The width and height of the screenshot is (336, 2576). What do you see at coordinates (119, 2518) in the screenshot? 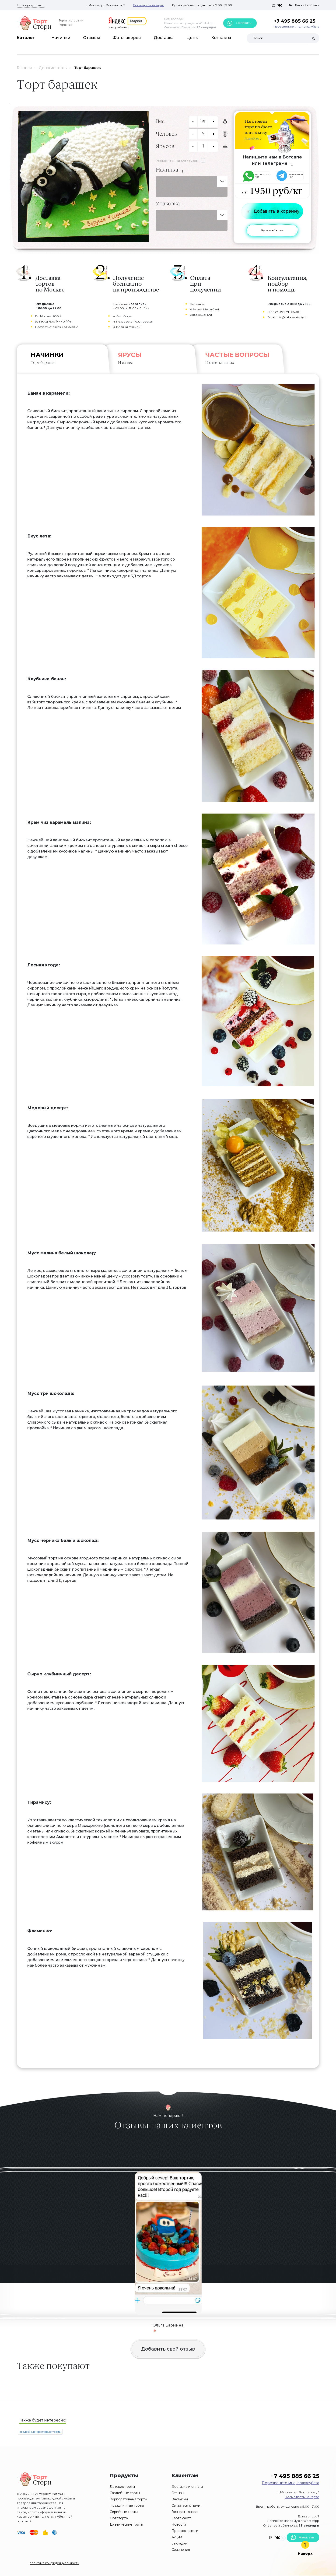
I see `Фототорты` at bounding box center [119, 2518].